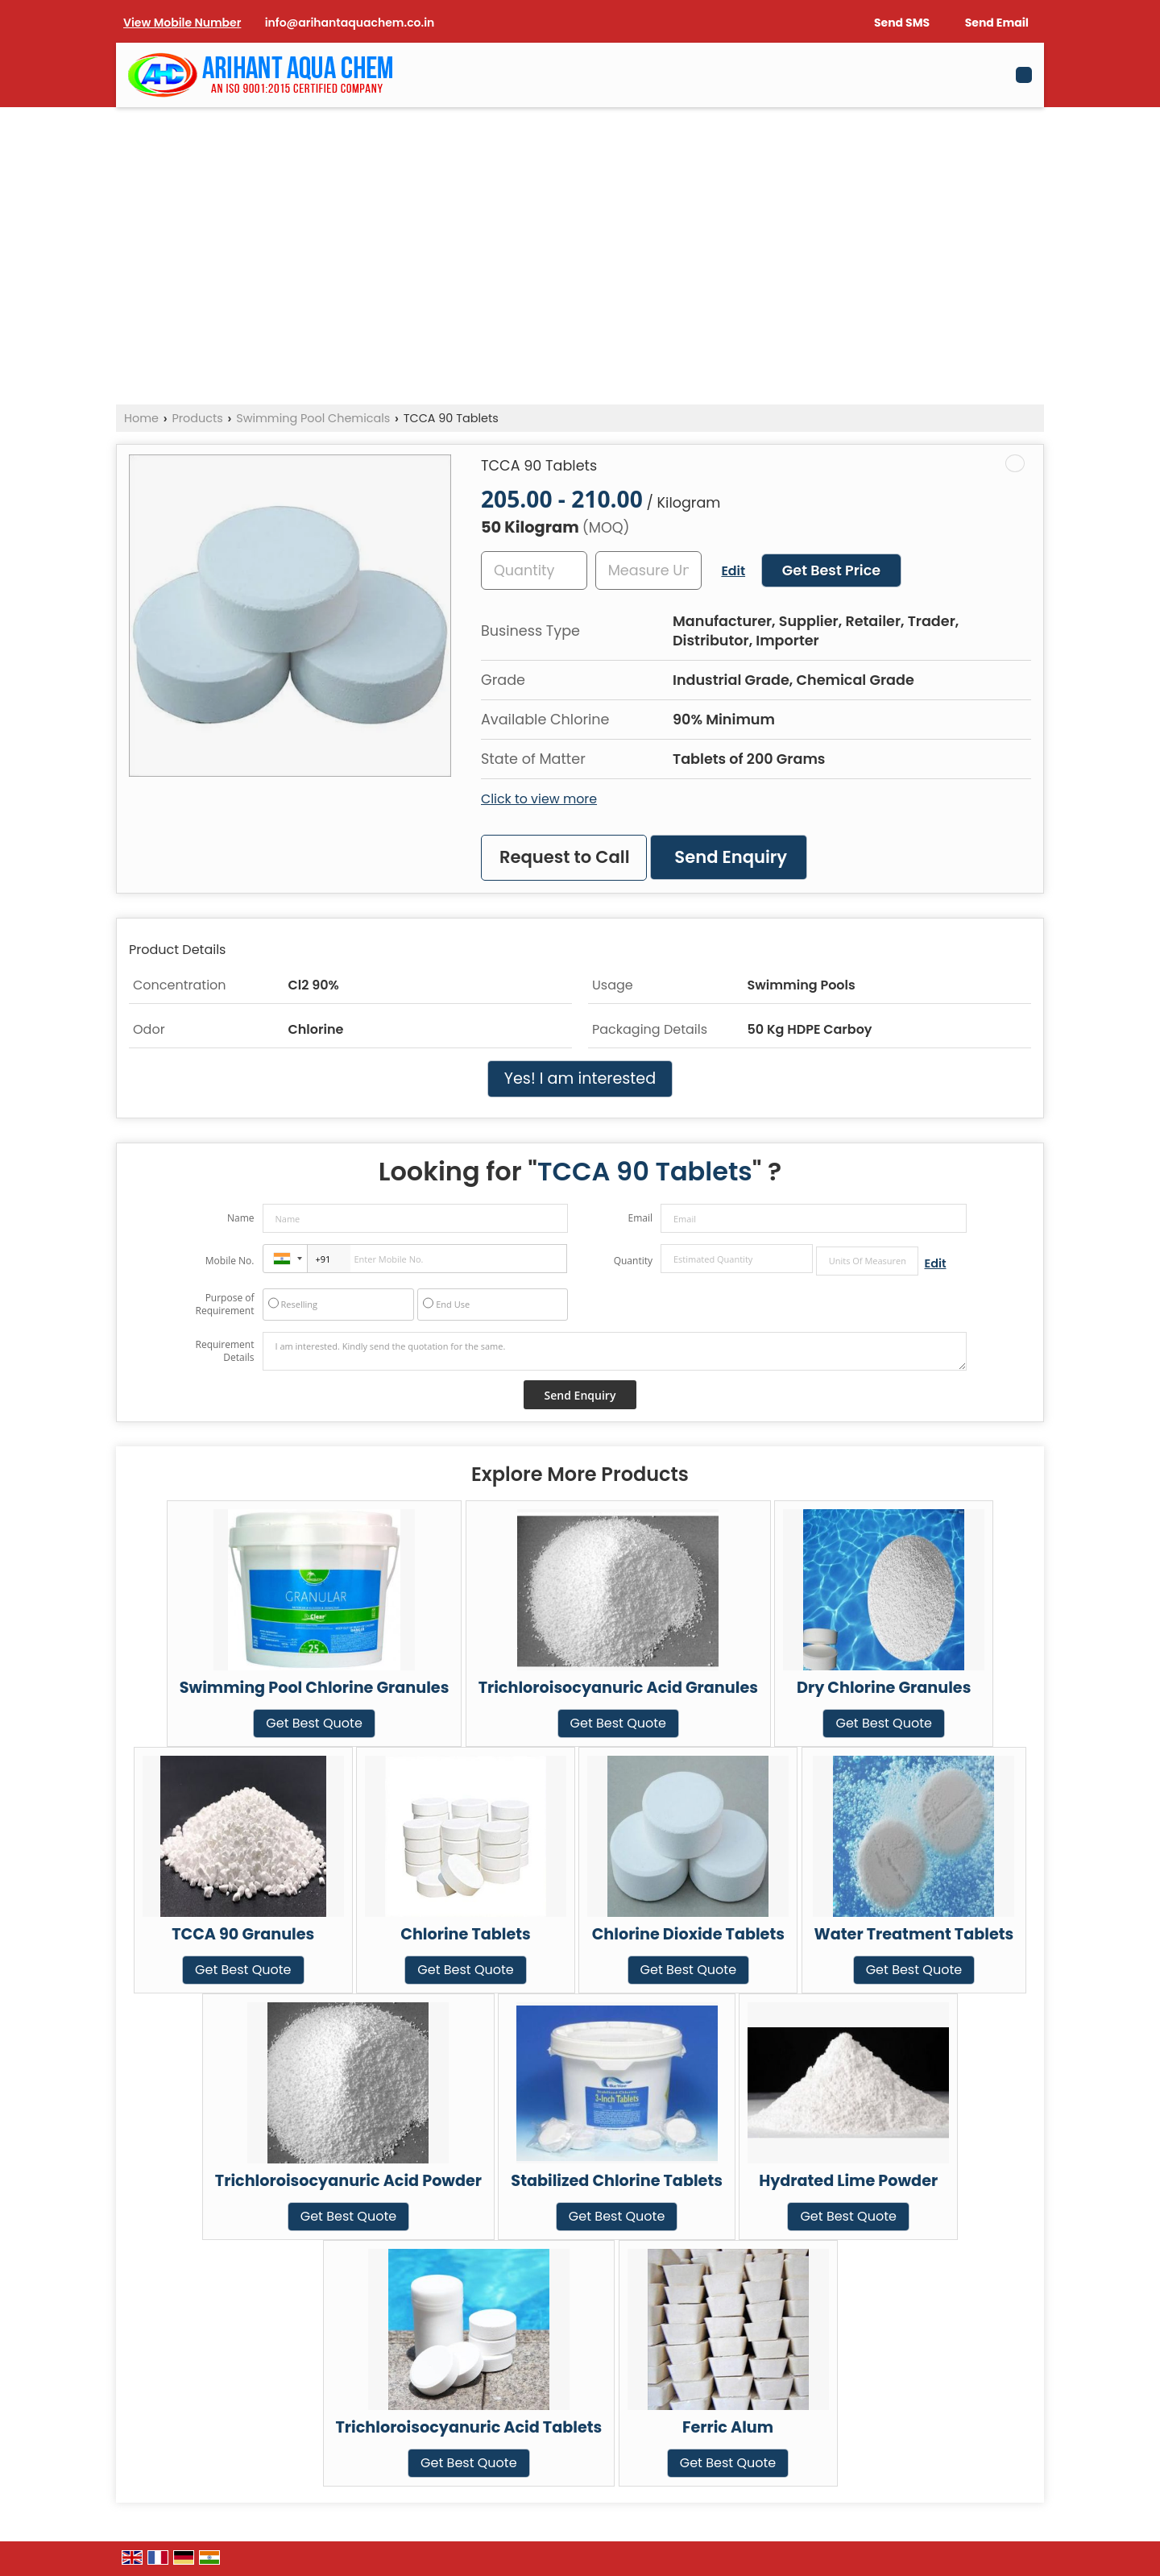 The image size is (1160, 2576). What do you see at coordinates (648, 570) in the screenshot?
I see `[textbox]` at bounding box center [648, 570].